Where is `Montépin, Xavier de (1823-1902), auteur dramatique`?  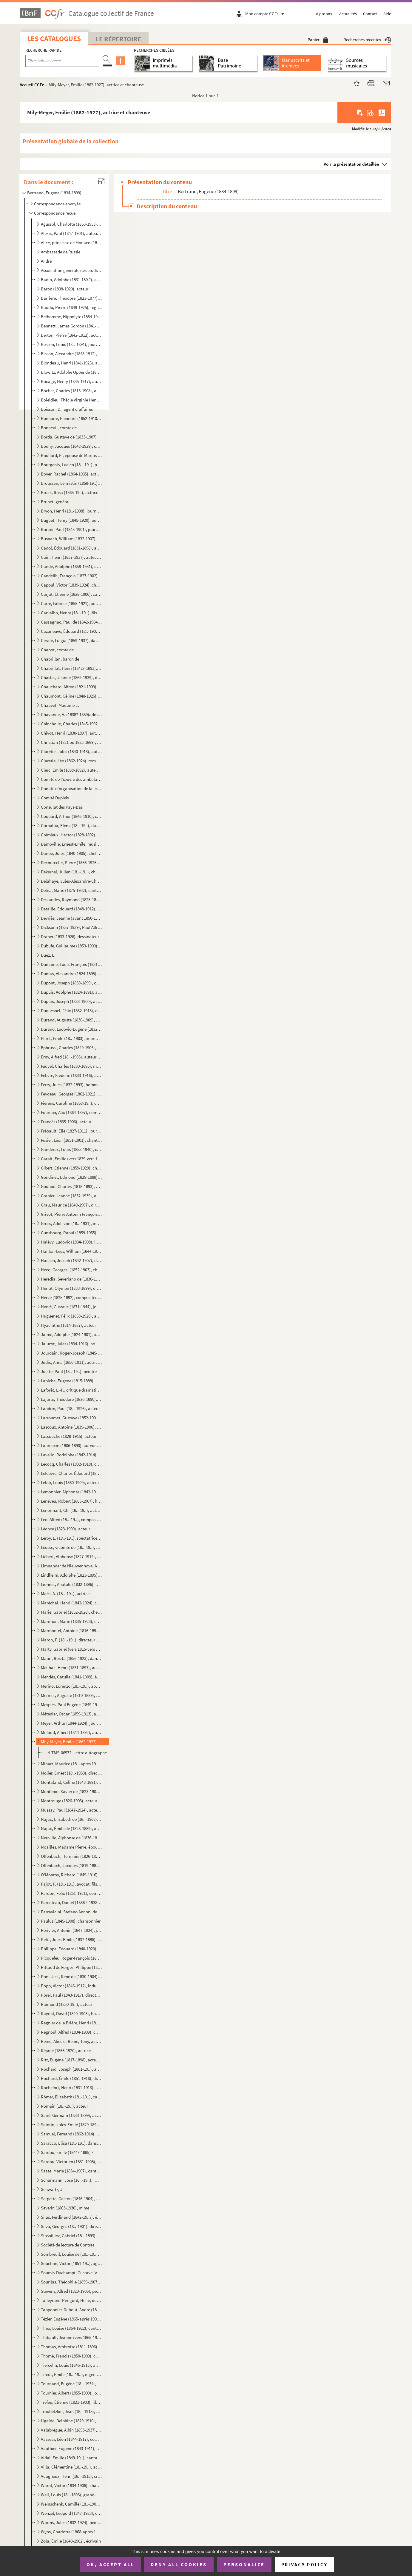 Montépin, Xavier de (1823-1902), auteur dramatique is located at coordinates (71, 1791).